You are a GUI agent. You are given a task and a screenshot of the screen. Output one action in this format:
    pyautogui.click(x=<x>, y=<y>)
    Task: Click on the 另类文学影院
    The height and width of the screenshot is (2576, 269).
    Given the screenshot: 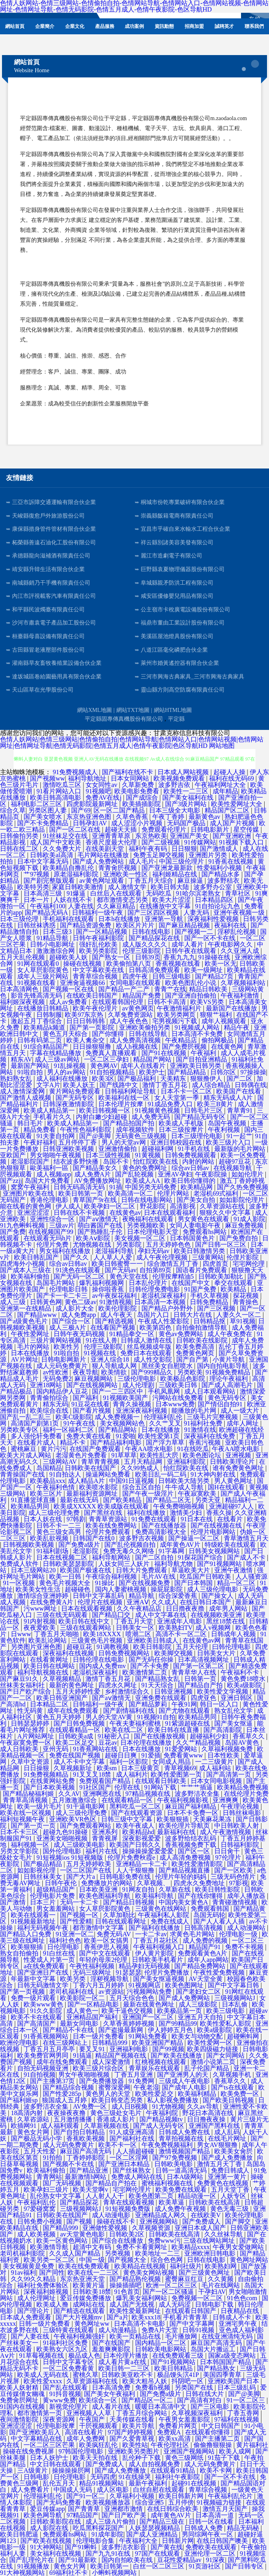 What is the action you would take?
    pyautogui.click(x=20, y=1851)
    